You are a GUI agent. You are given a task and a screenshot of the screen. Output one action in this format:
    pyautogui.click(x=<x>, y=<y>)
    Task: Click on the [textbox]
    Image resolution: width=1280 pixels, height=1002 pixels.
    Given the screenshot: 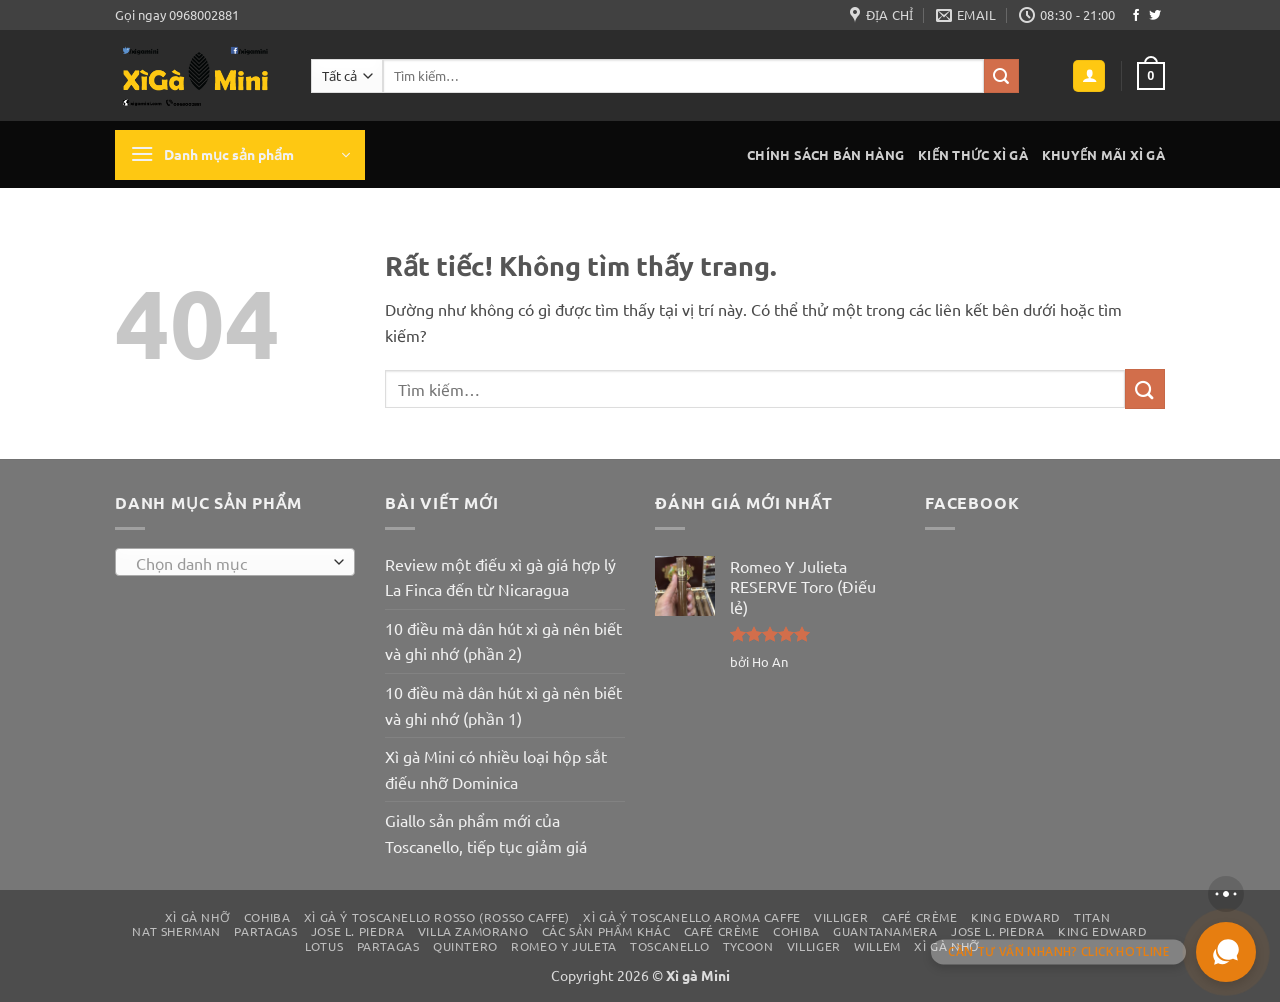 What is the action you would take?
    pyautogui.click(x=230, y=563)
    